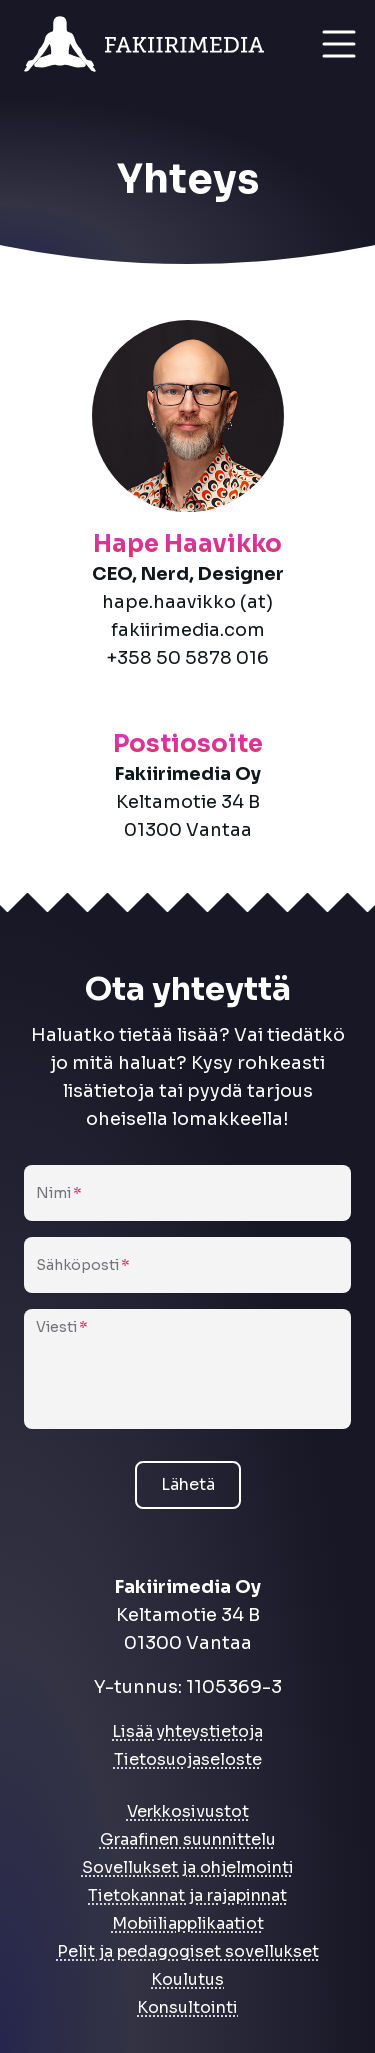 The width and height of the screenshot is (375, 2053). I want to click on Sovellukset ja ohjelmointi [link], so click(188, 1867).